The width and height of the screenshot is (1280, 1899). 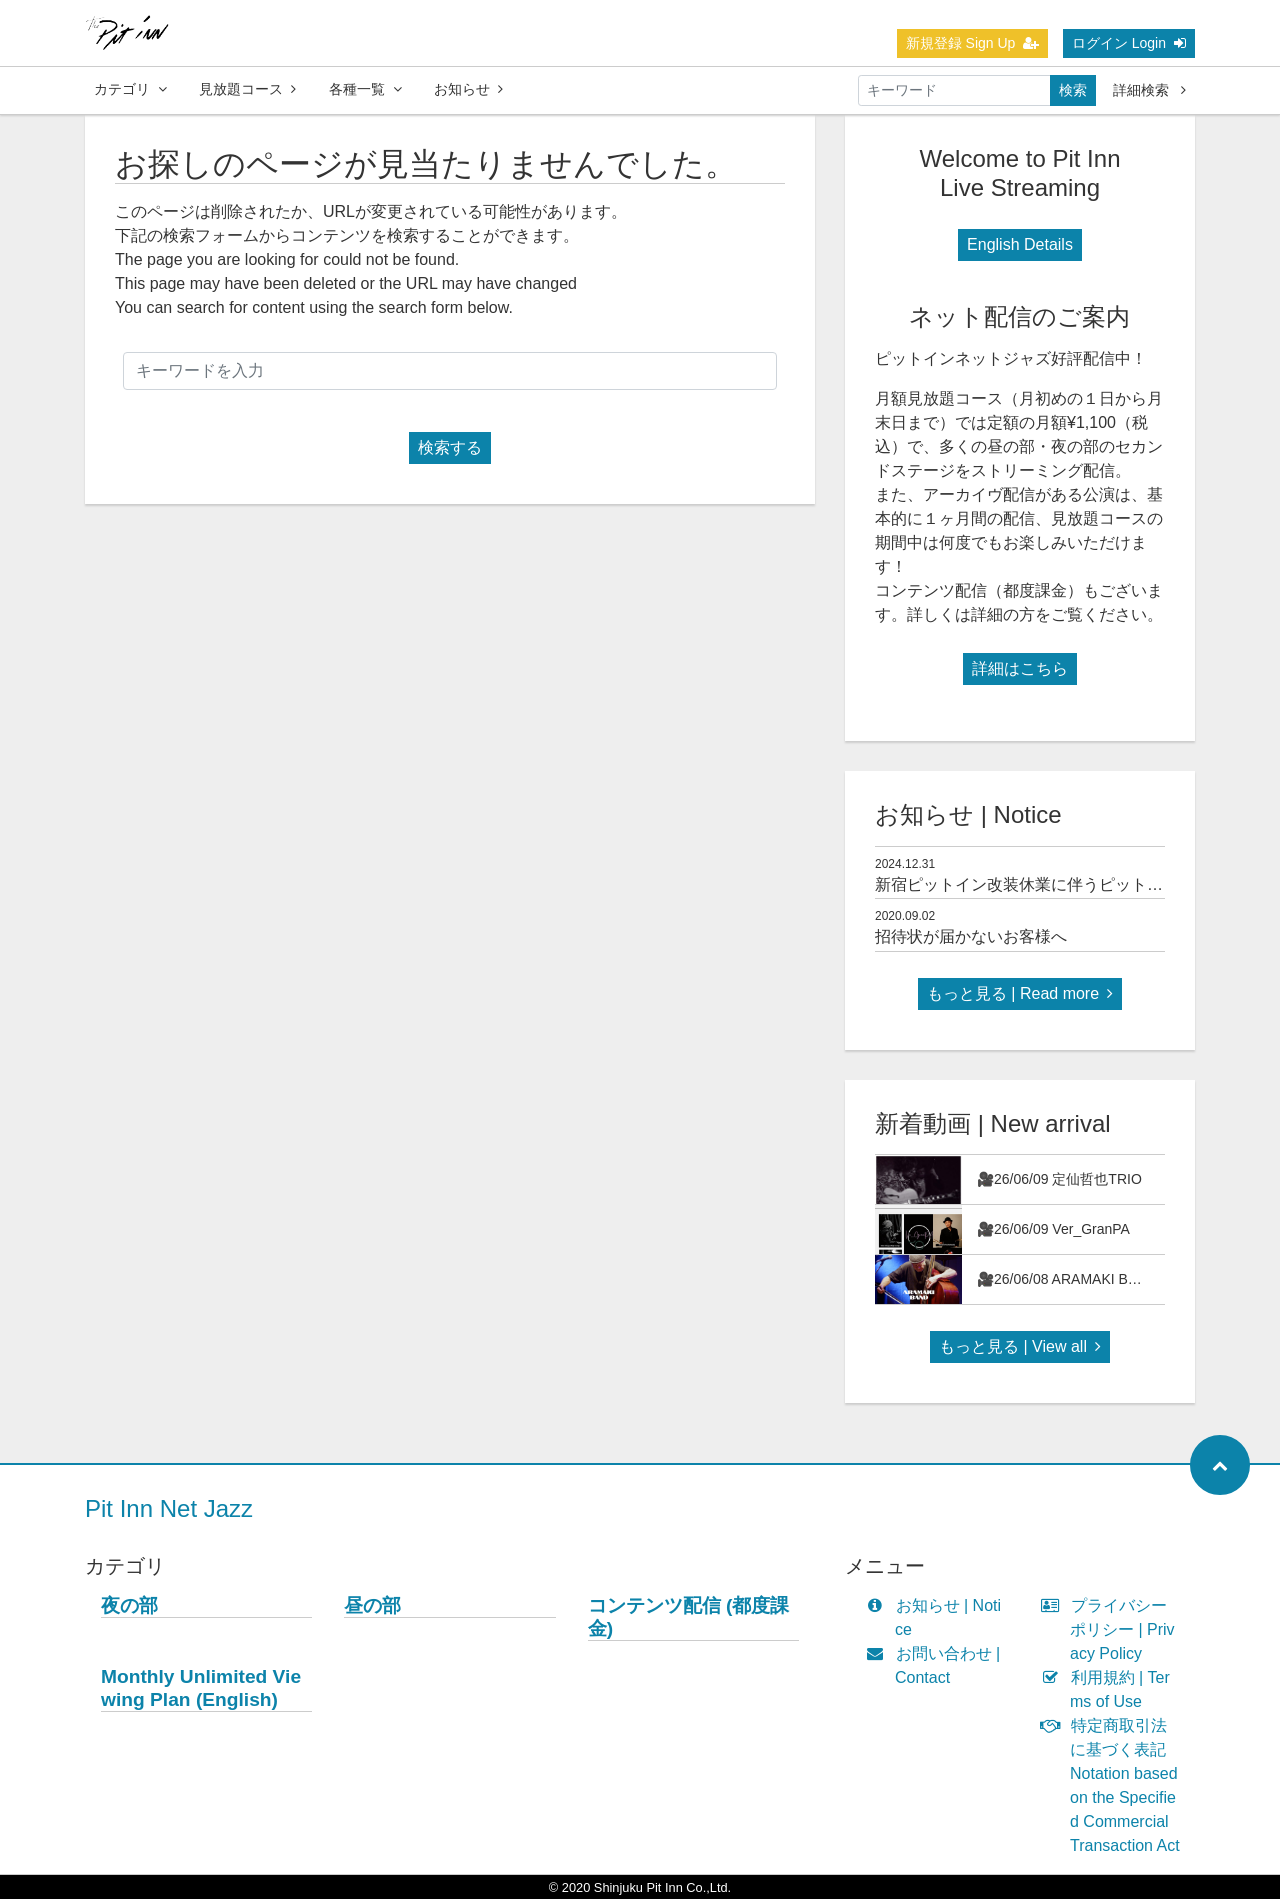 What do you see at coordinates (372, 1605) in the screenshot?
I see `昼の部` at bounding box center [372, 1605].